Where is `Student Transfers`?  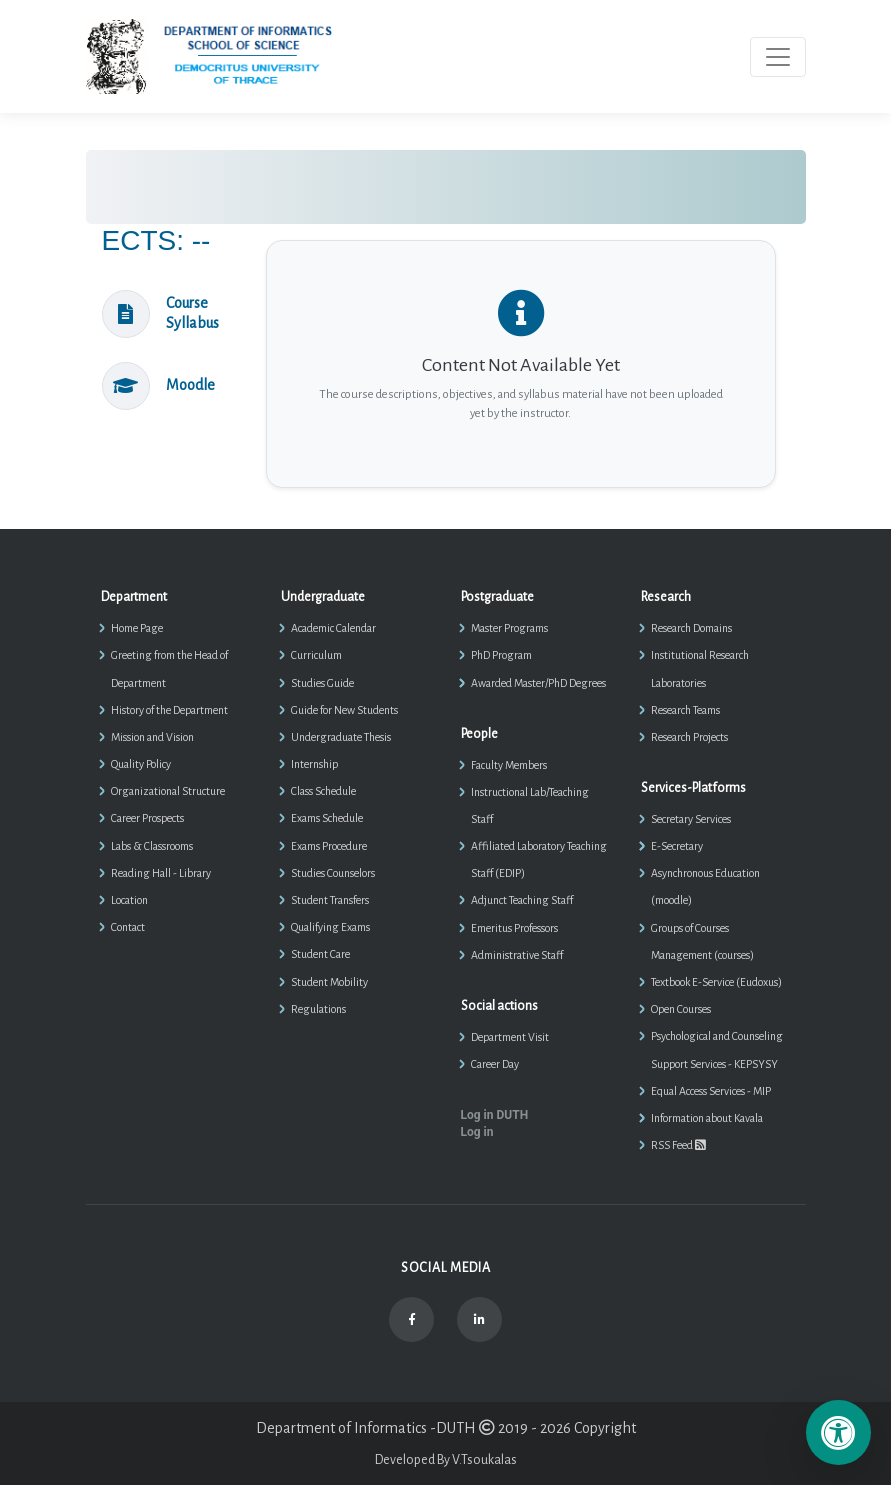
Student Transfers is located at coordinates (330, 900).